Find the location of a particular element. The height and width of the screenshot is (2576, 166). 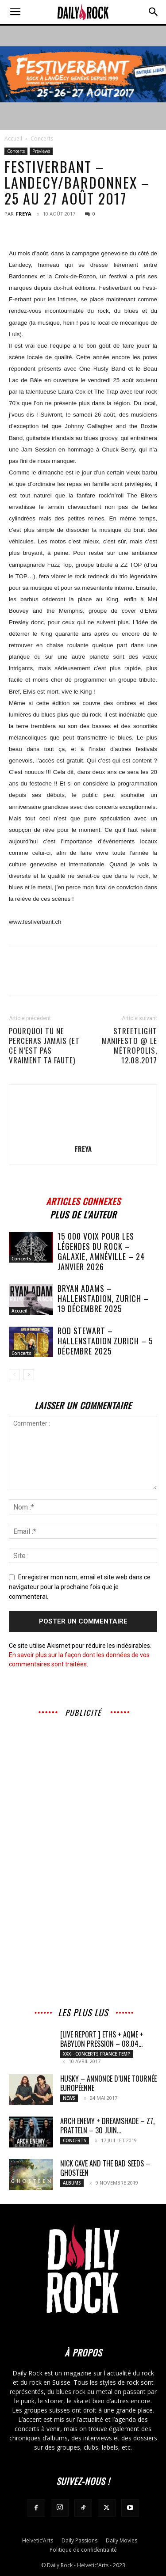

Albums is located at coordinates (72, 2183).